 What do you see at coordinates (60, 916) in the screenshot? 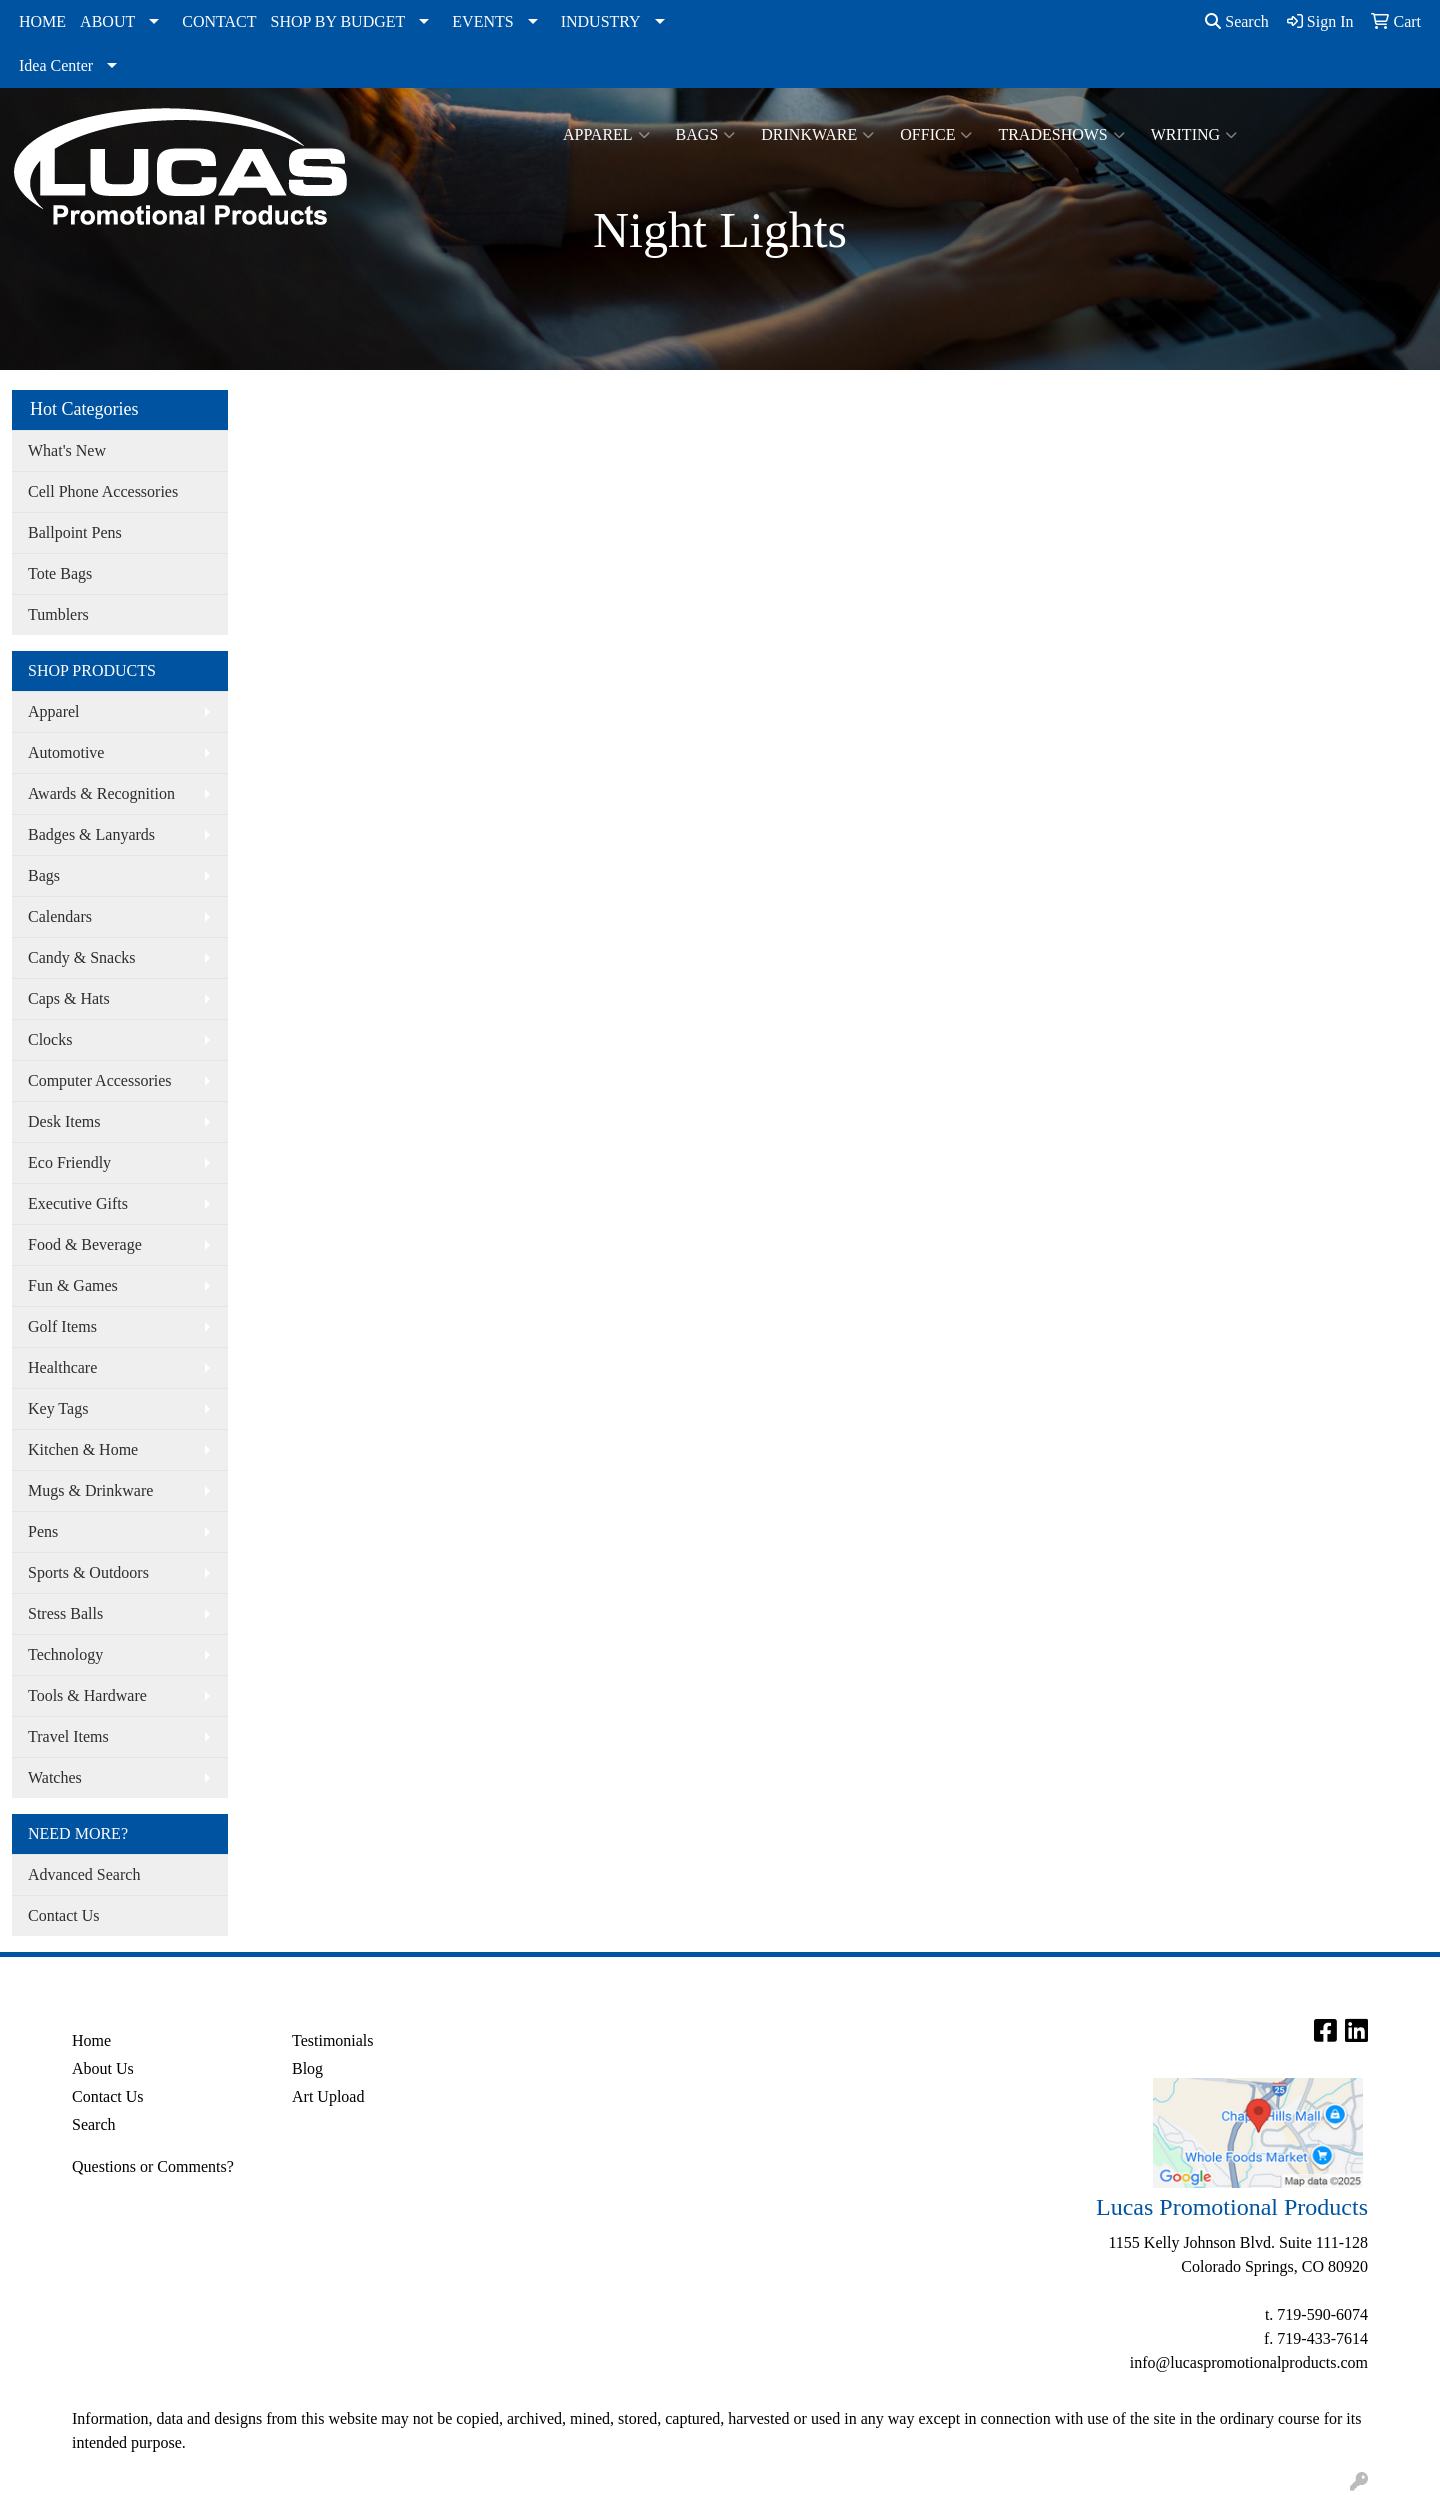
I see `Calendars` at bounding box center [60, 916].